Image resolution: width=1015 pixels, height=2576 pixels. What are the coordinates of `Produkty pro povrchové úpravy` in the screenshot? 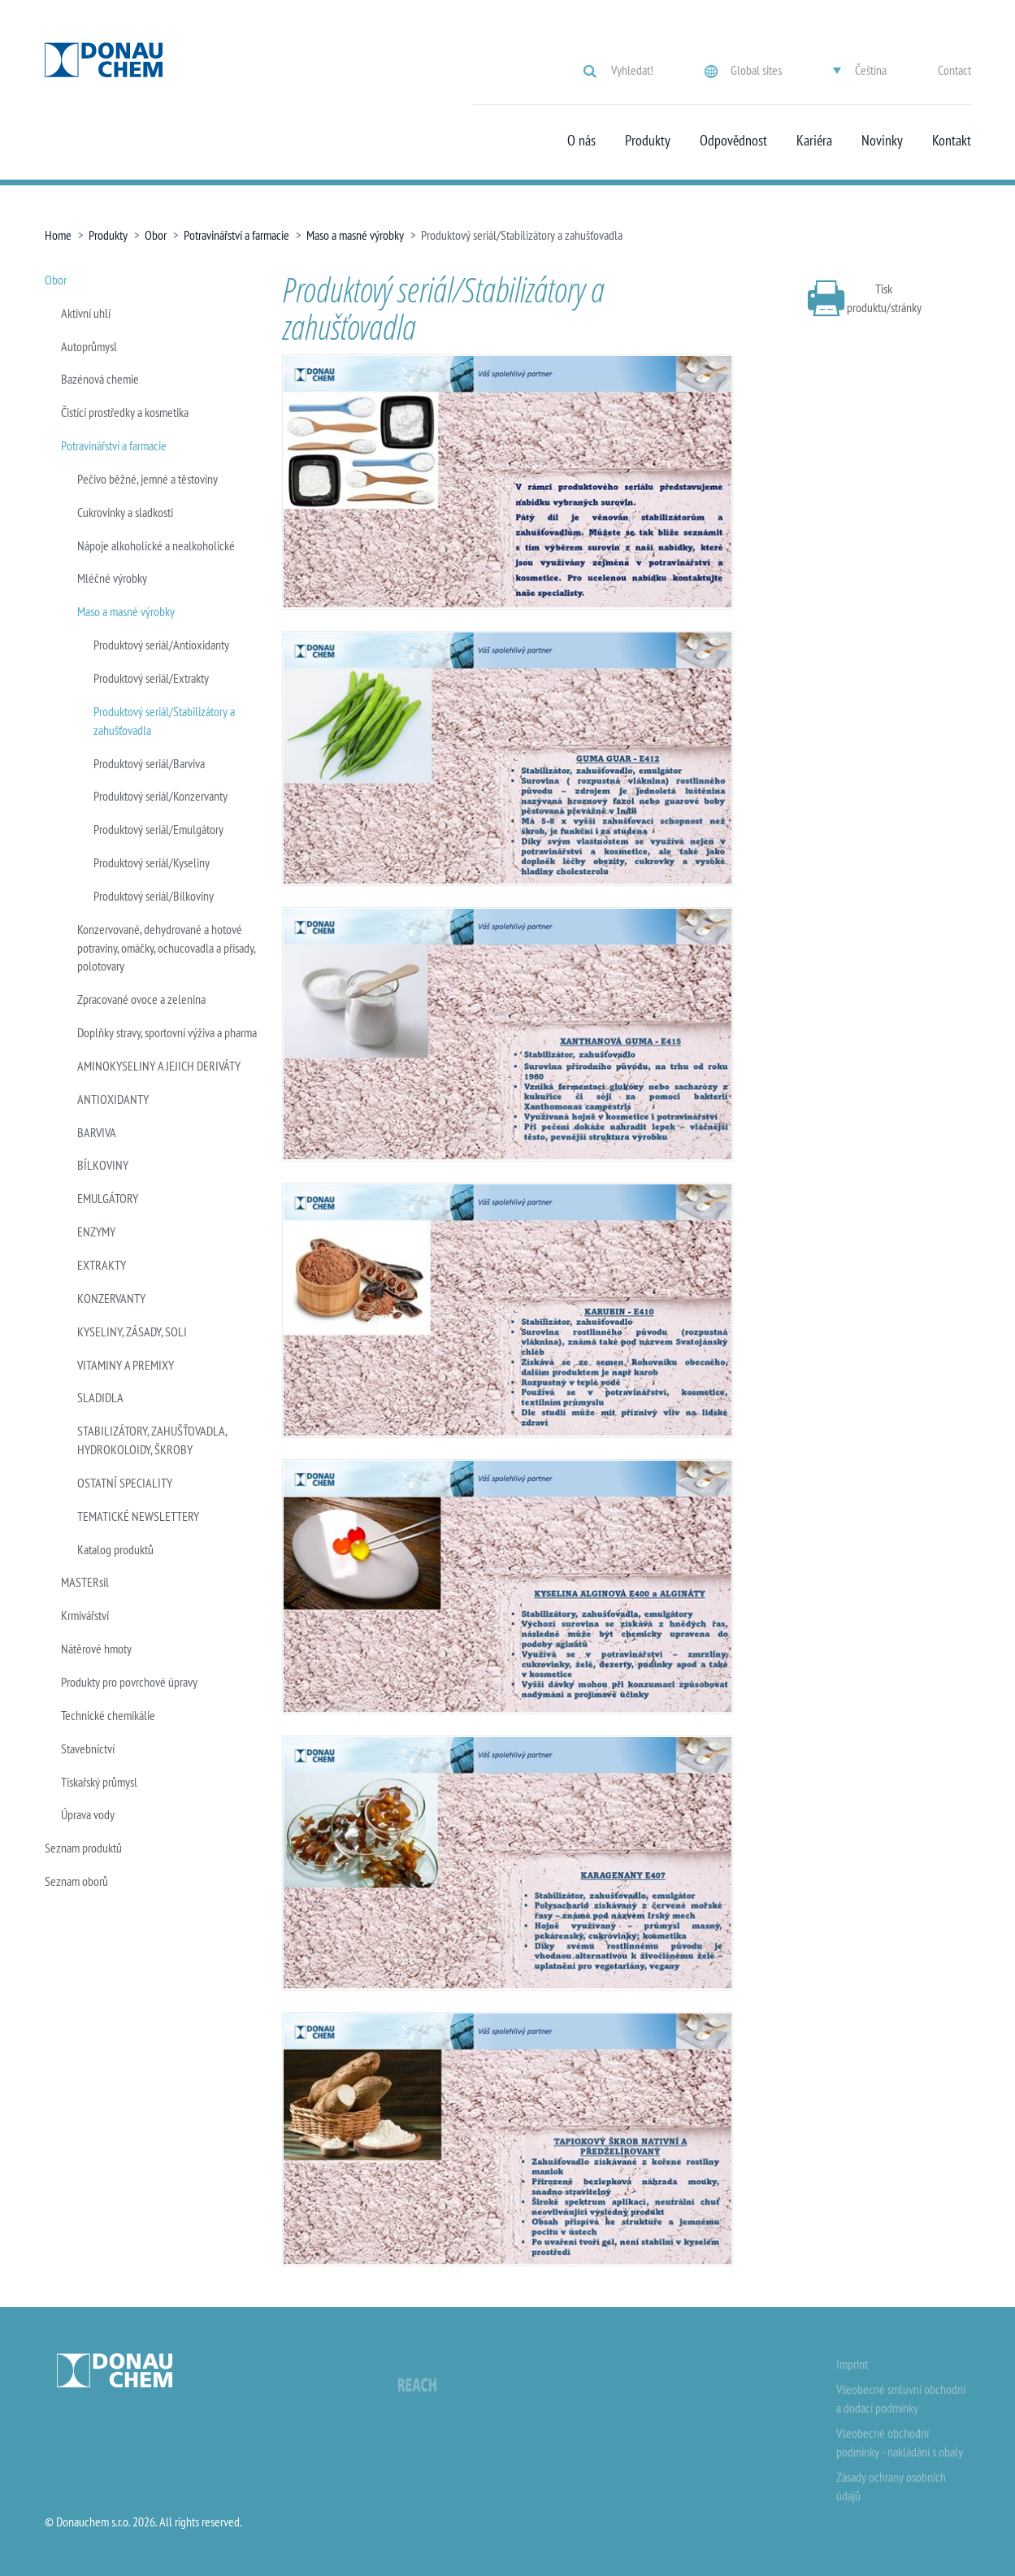 It's located at (129, 1682).